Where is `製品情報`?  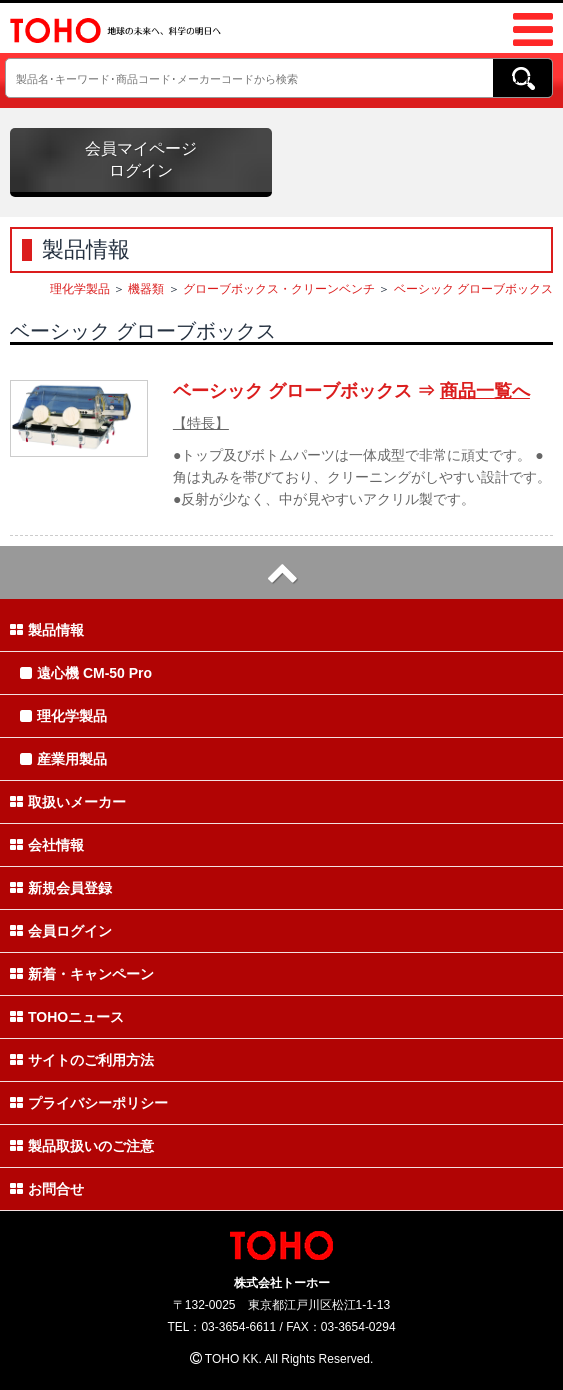
製品情報 is located at coordinates (47, 630).